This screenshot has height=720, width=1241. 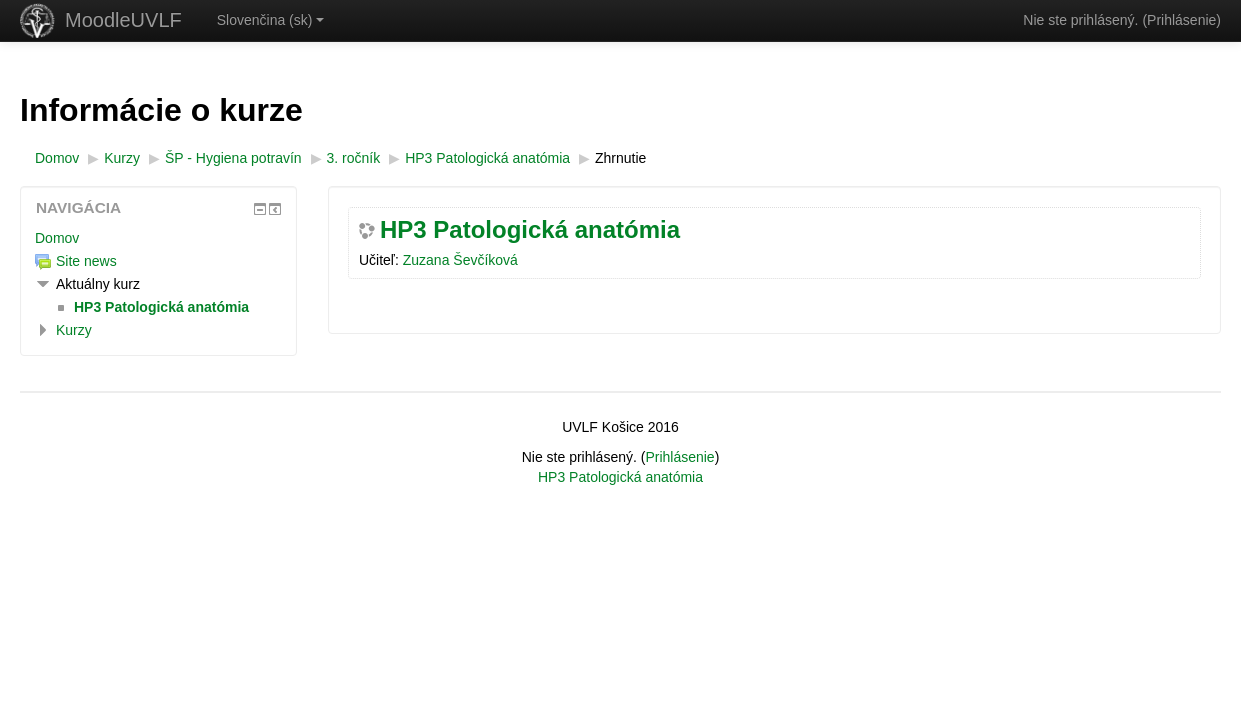 What do you see at coordinates (620, 158) in the screenshot?
I see `Zhrnutie` at bounding box center [620, 158].